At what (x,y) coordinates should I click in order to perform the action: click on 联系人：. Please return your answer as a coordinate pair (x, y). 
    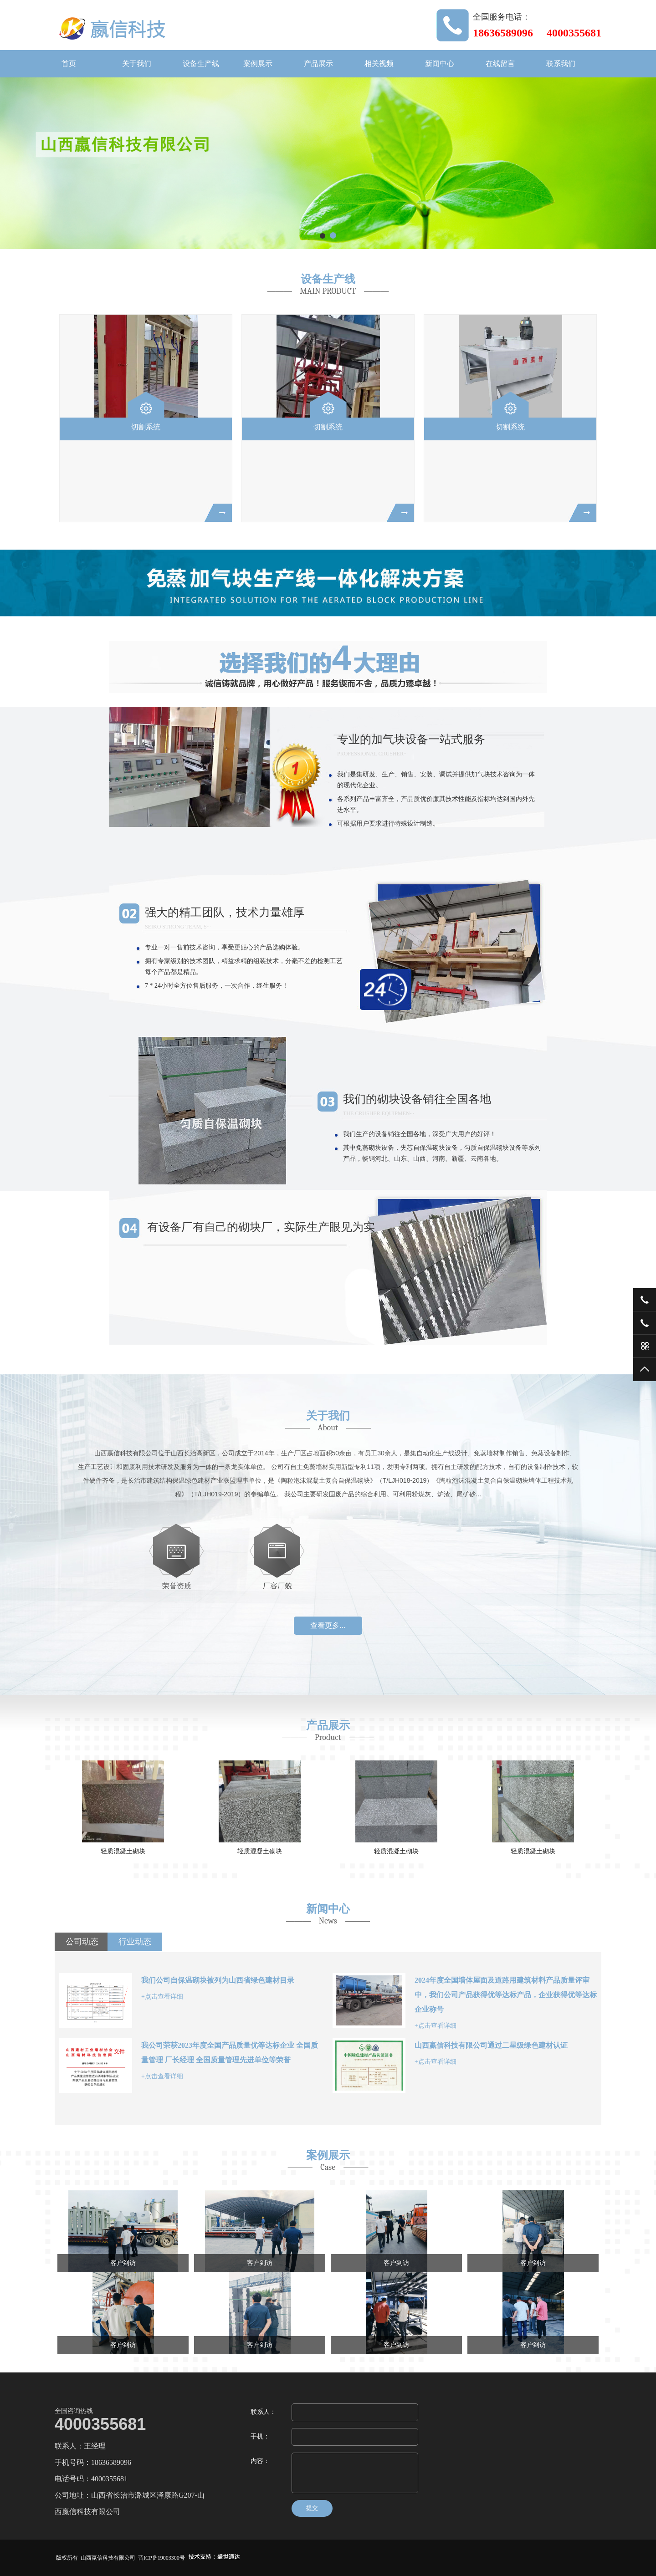
    Looking at the image, I should click on (263, 2411).